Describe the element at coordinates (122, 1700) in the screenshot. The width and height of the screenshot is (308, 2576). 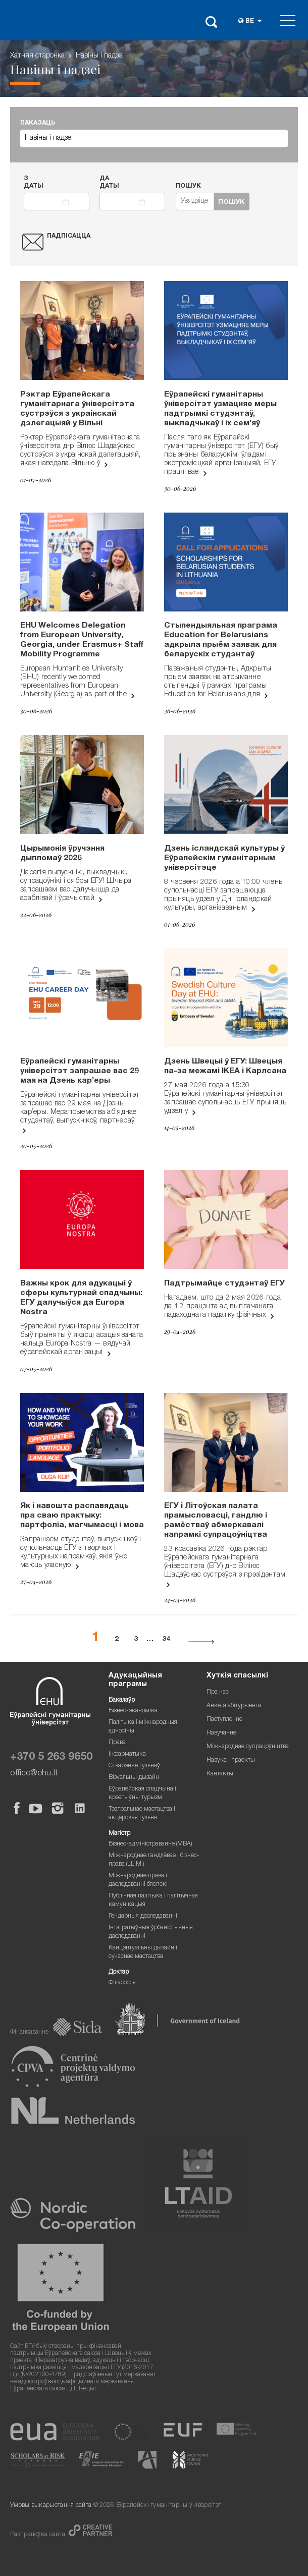
I see `Бакалаўр` at that location.